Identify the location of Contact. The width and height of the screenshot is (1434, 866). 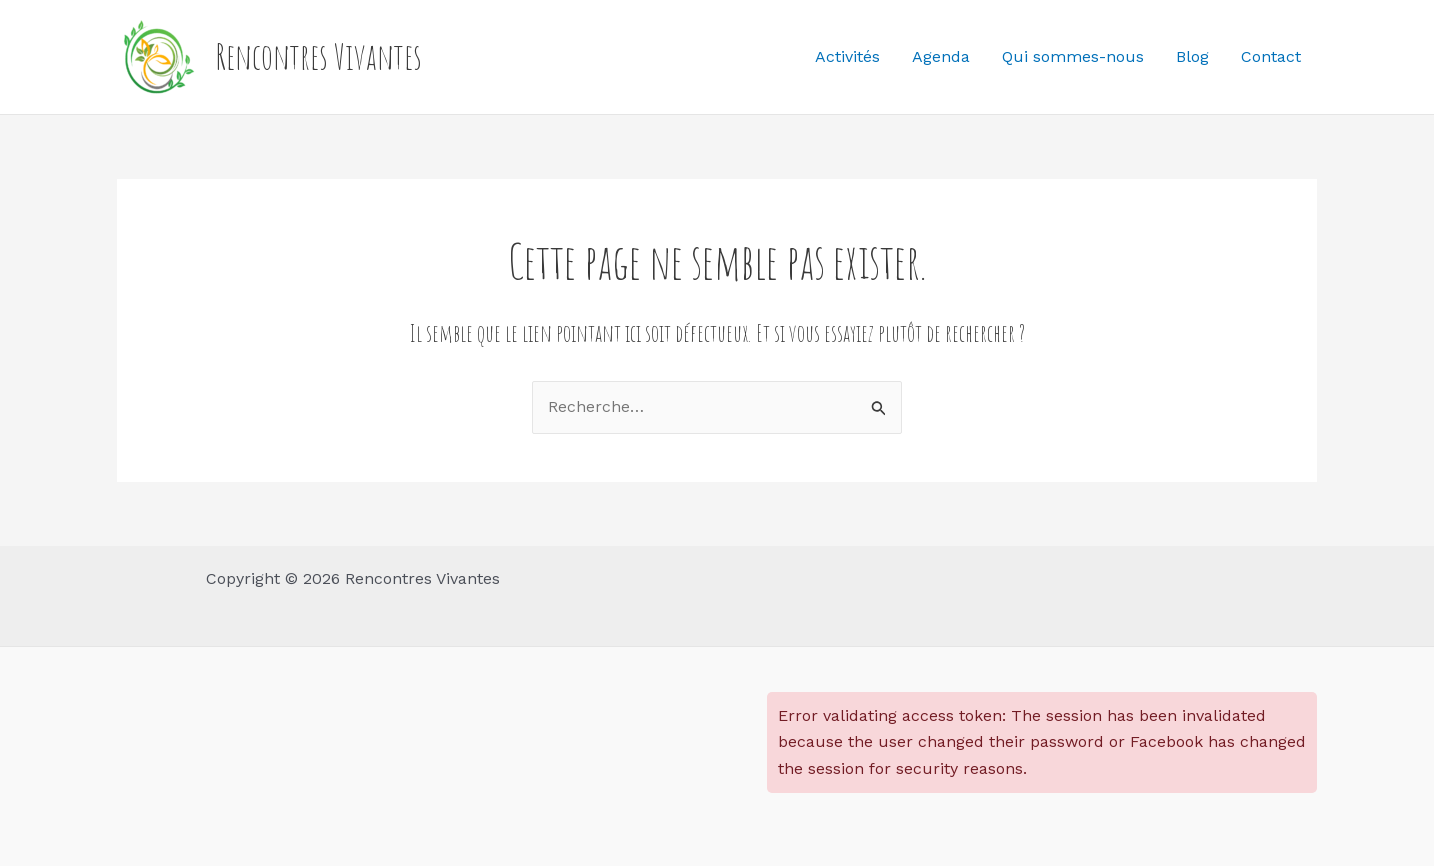
(1271, 56).